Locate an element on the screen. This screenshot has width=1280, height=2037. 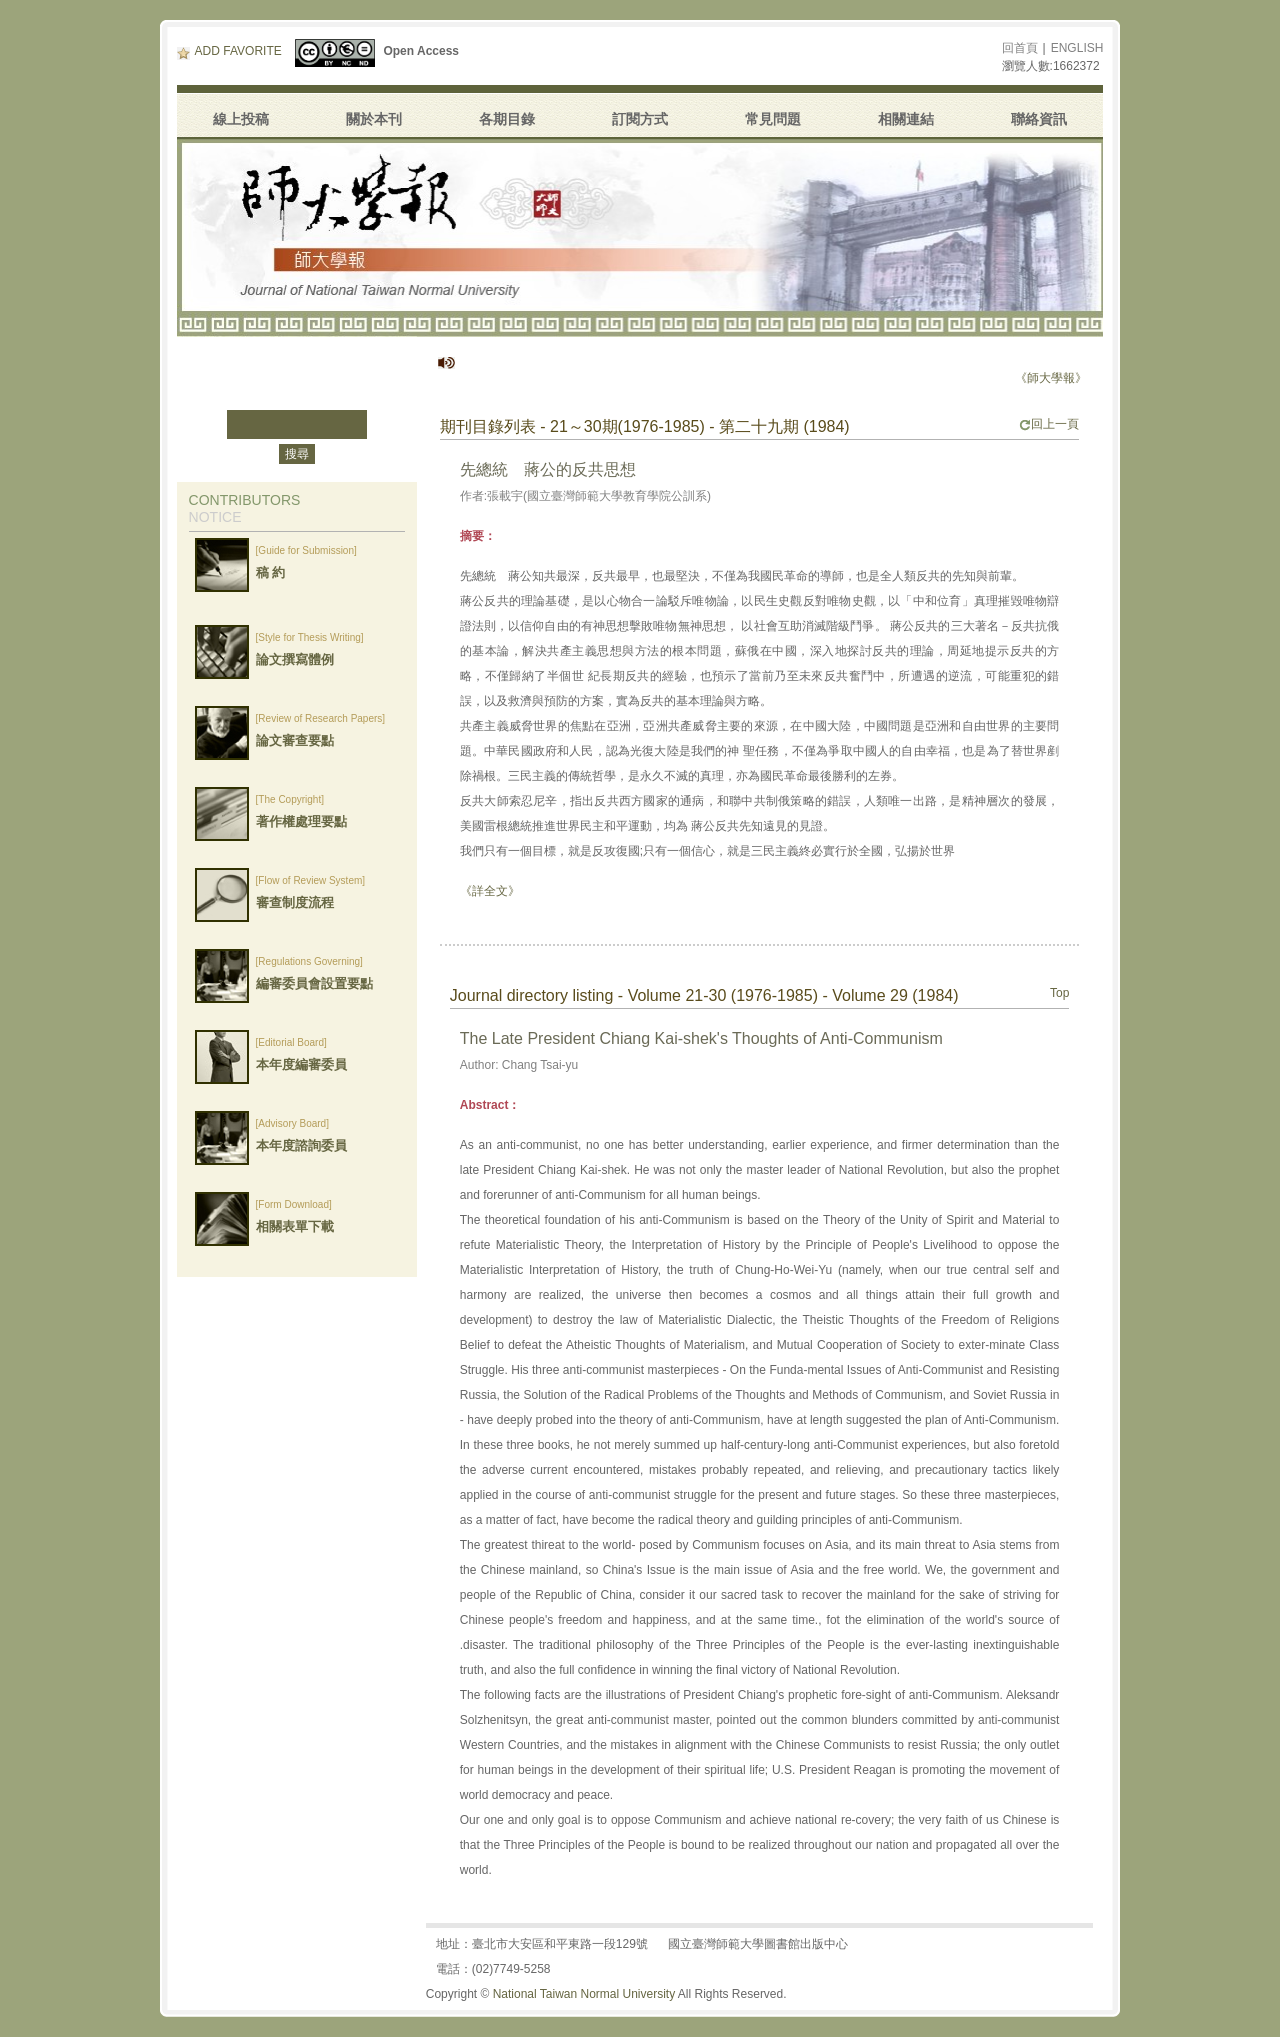
《師大學報》停刊公告 is located at coordinates (1081, 378).